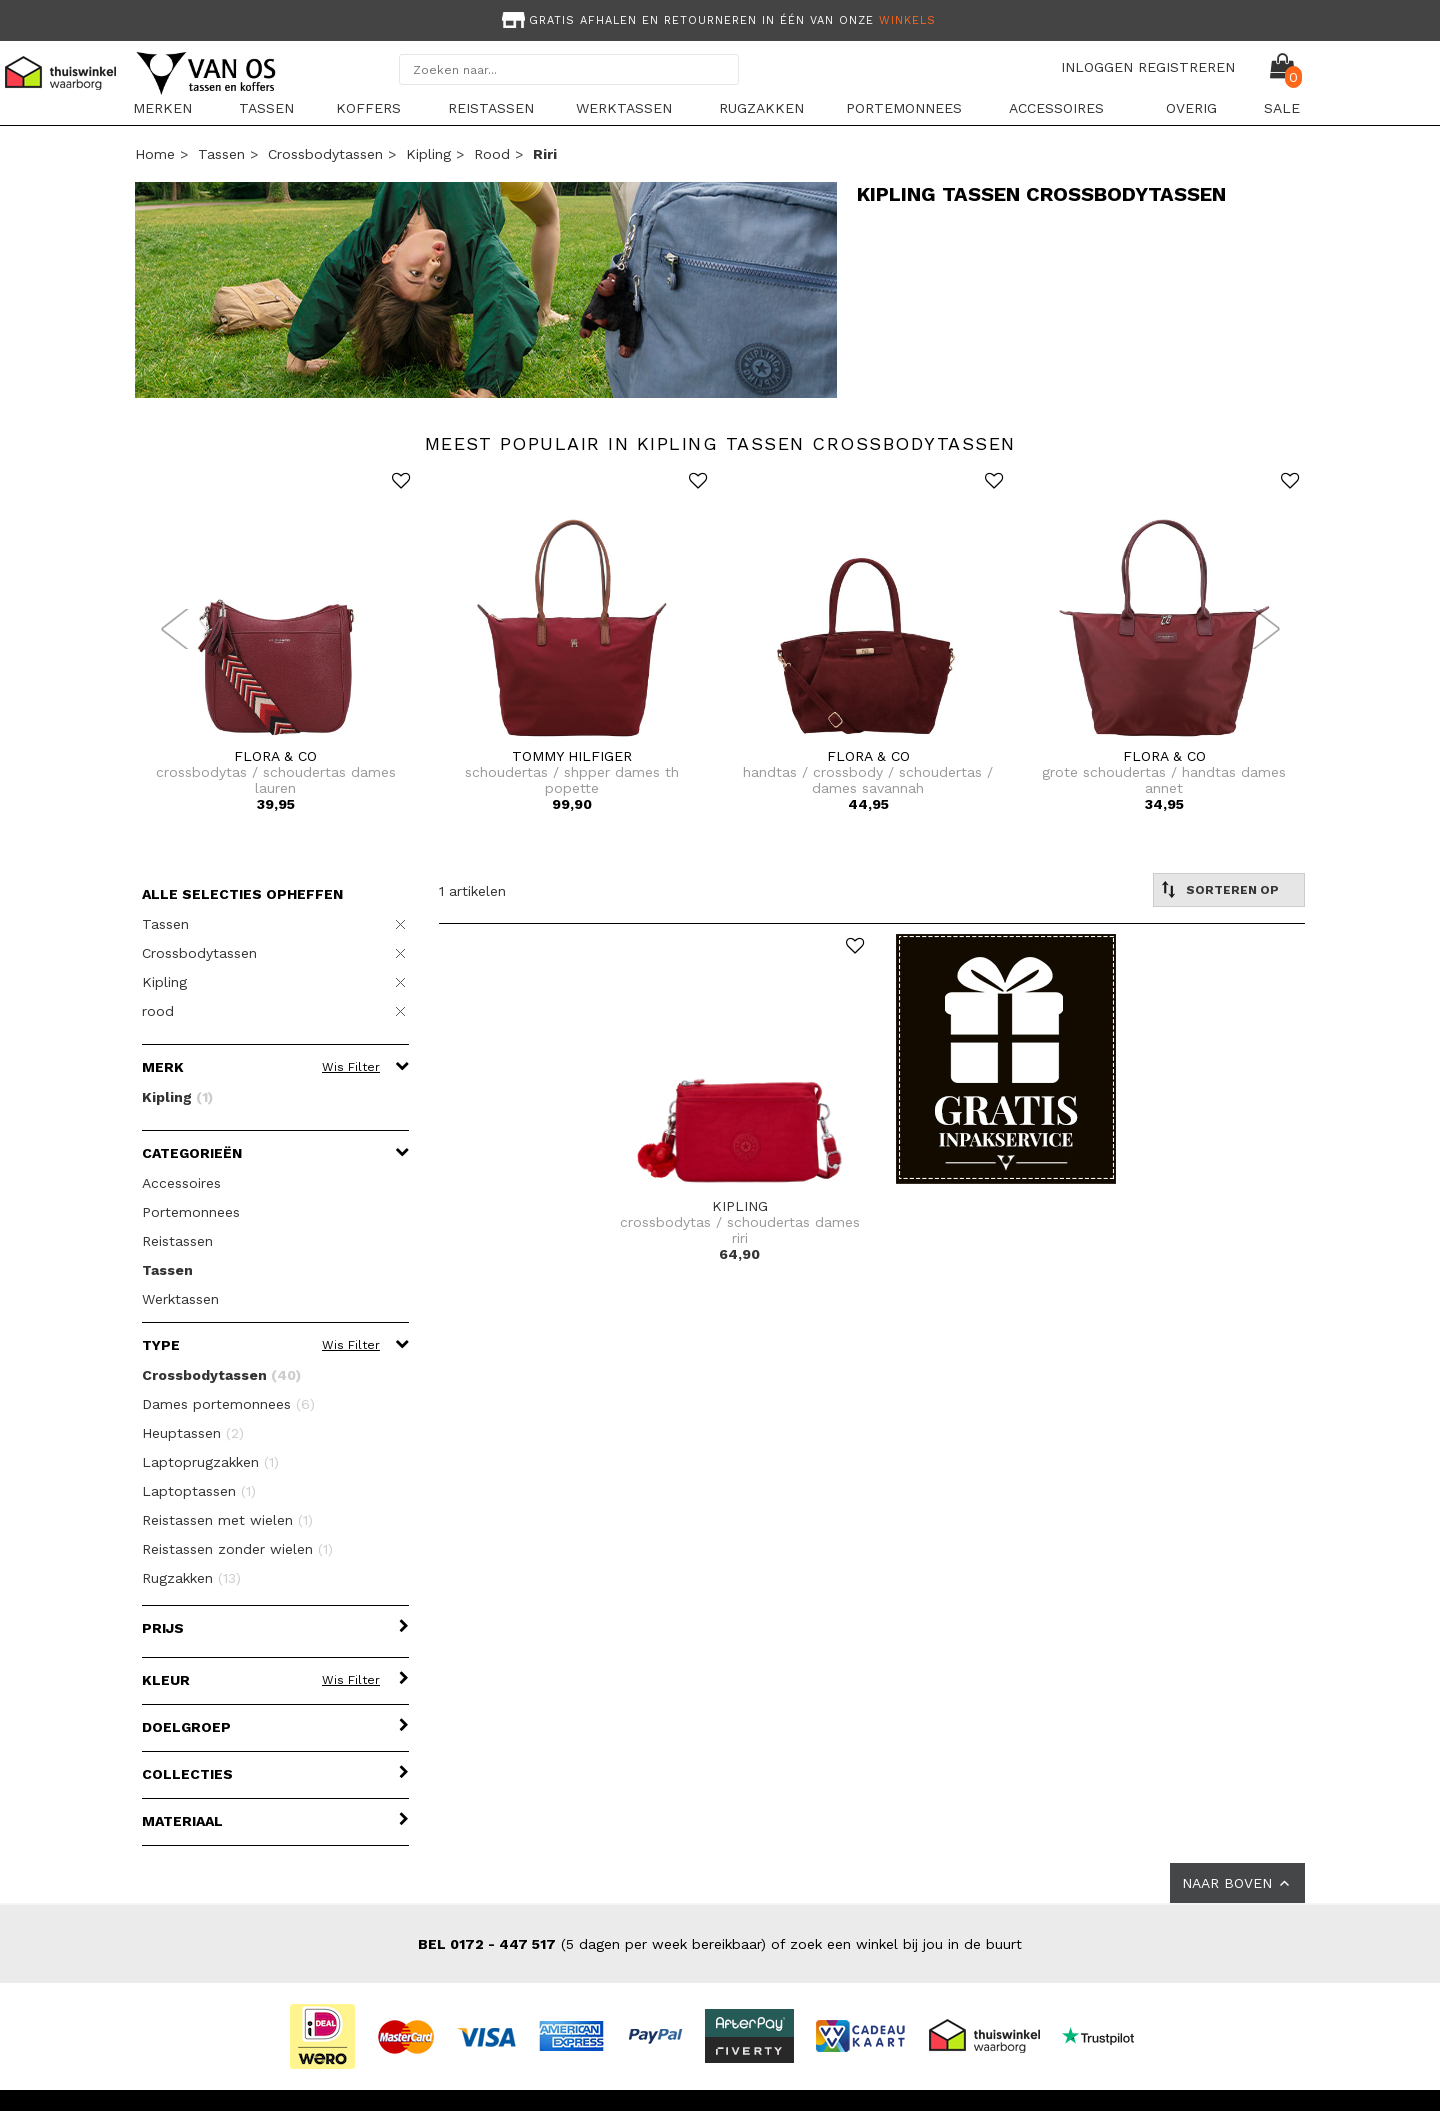 The height and width of the screenshot is (2111, 1440). What do you see at coordinates (1097, 67) in the screenshot?
I see `INLOGGEN` at bounding box center [1097, 67].